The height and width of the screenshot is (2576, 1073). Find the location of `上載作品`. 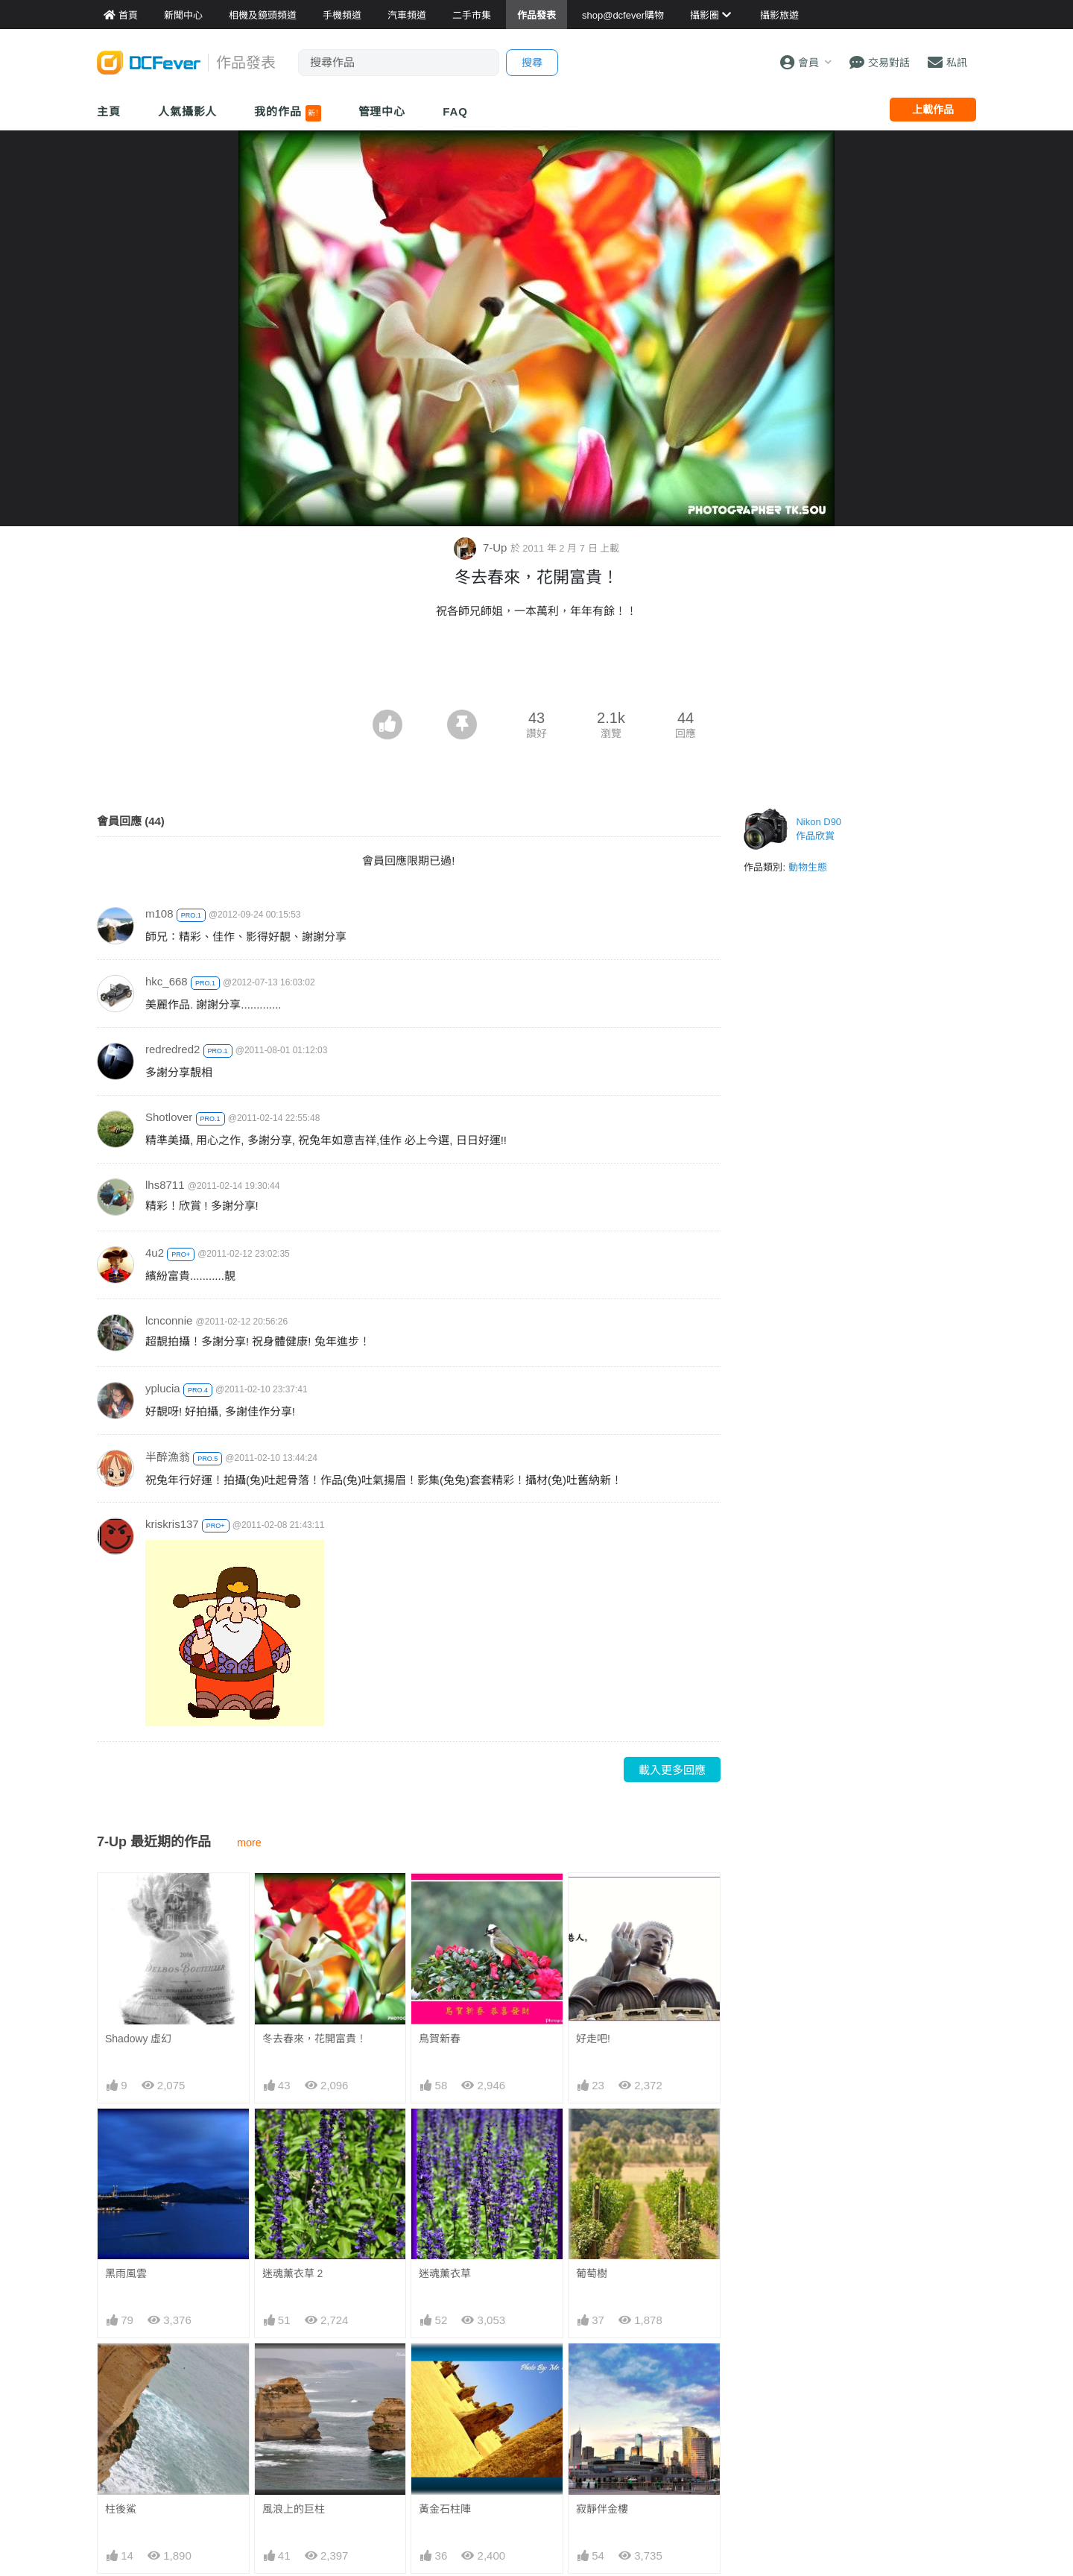

上載作品 is located at coordinates (933, 110).